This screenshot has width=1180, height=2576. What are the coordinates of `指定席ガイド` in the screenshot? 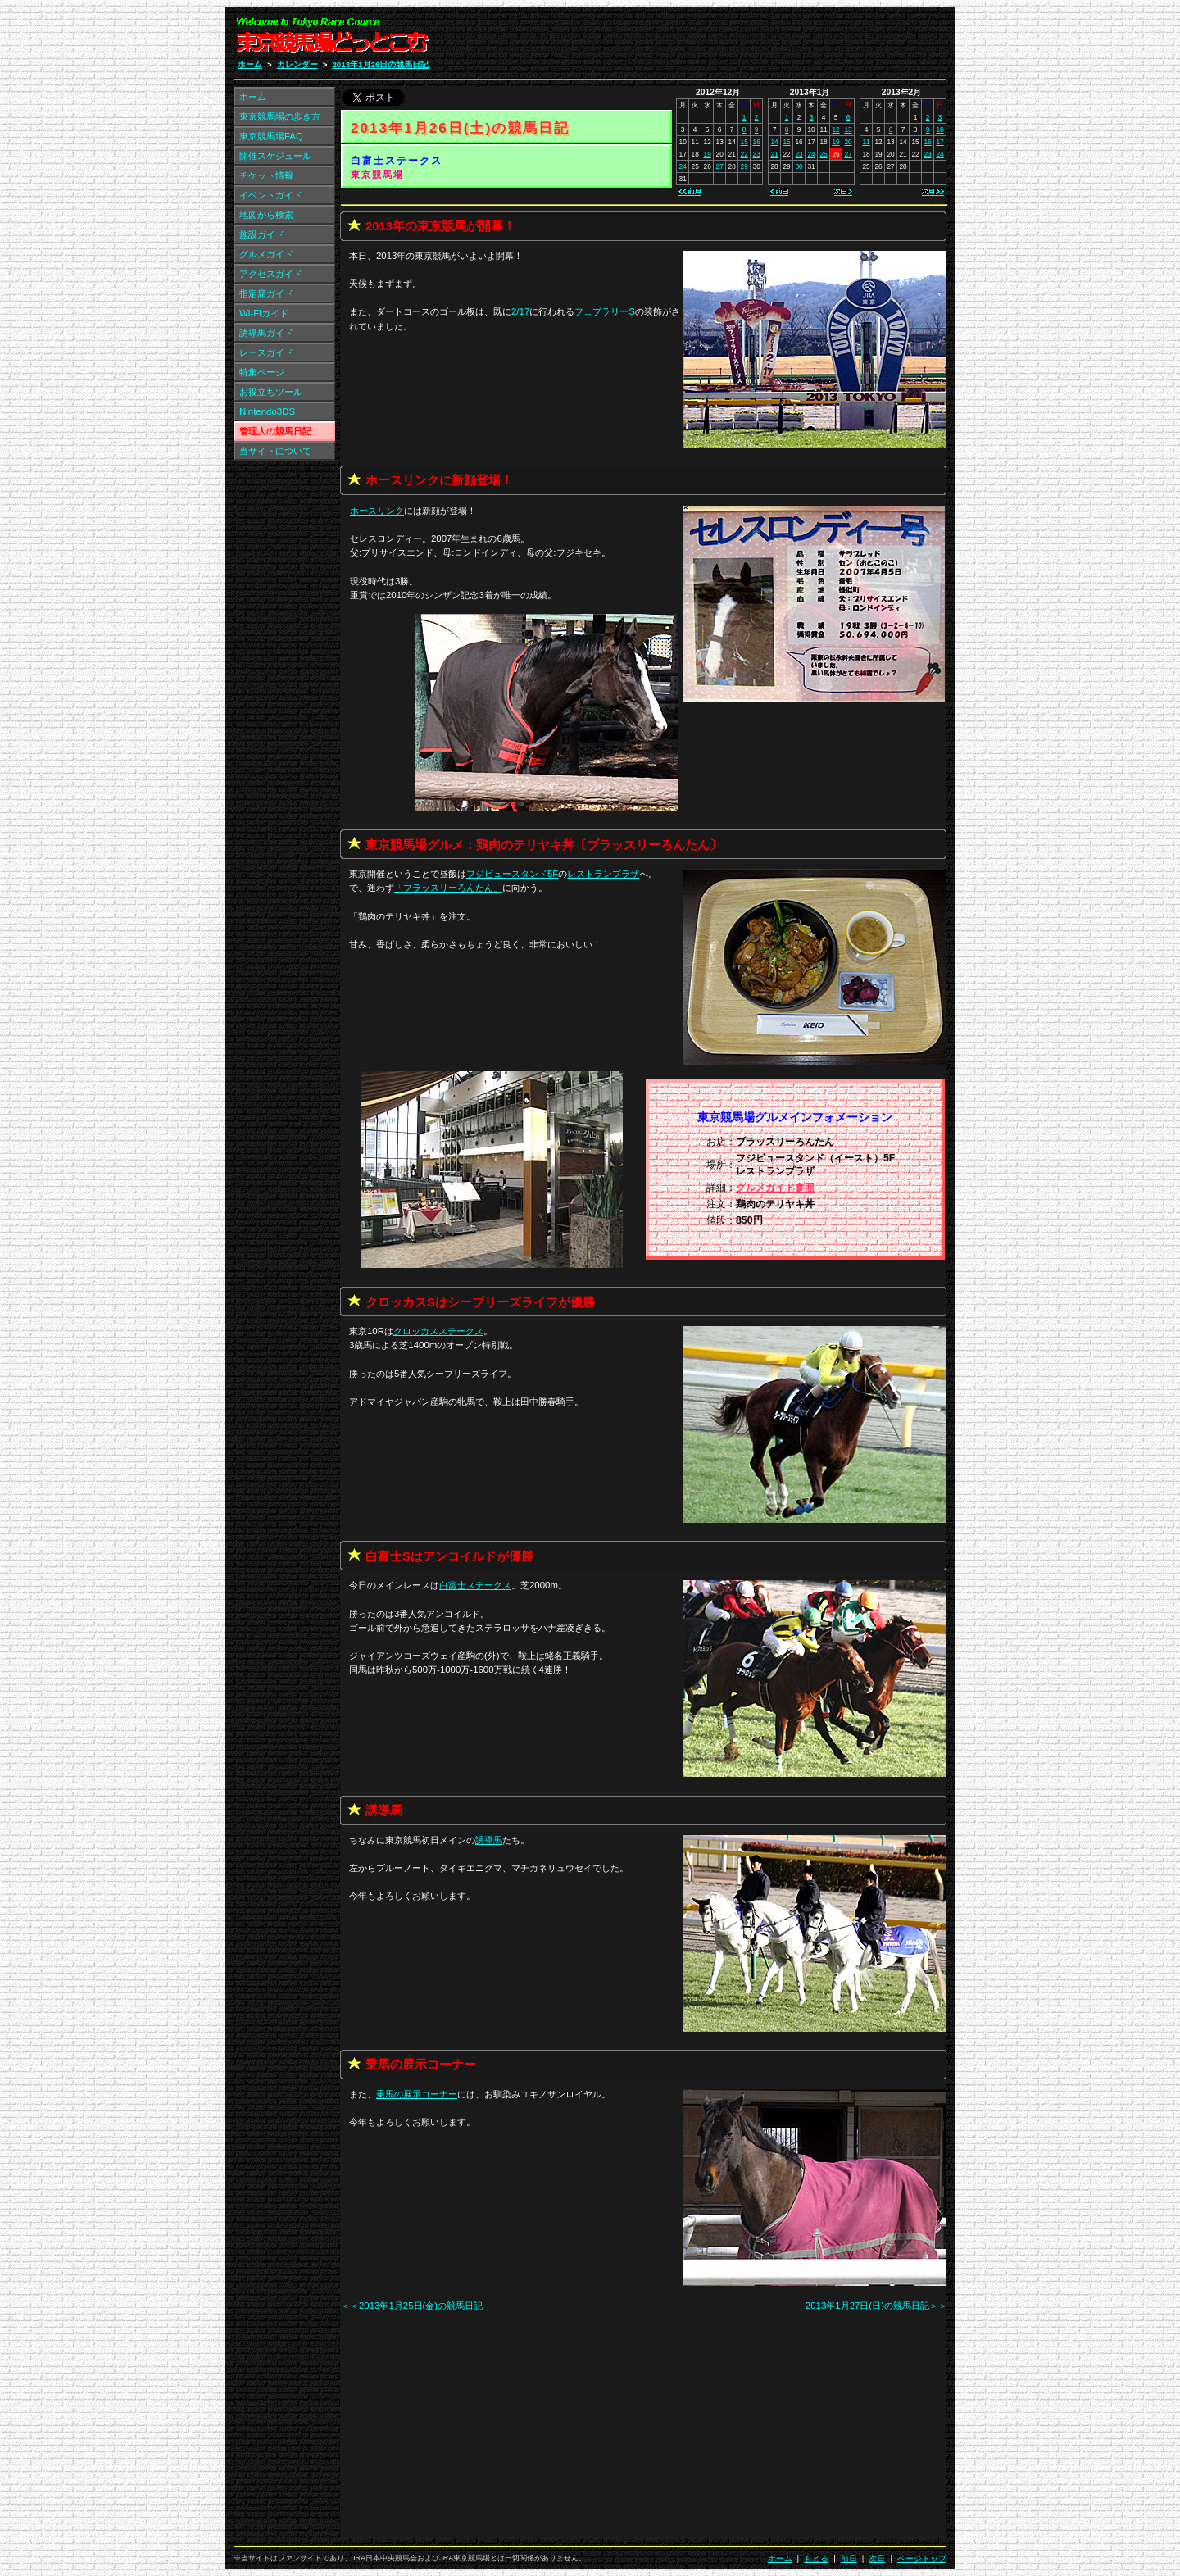 It's located at (266, 293).